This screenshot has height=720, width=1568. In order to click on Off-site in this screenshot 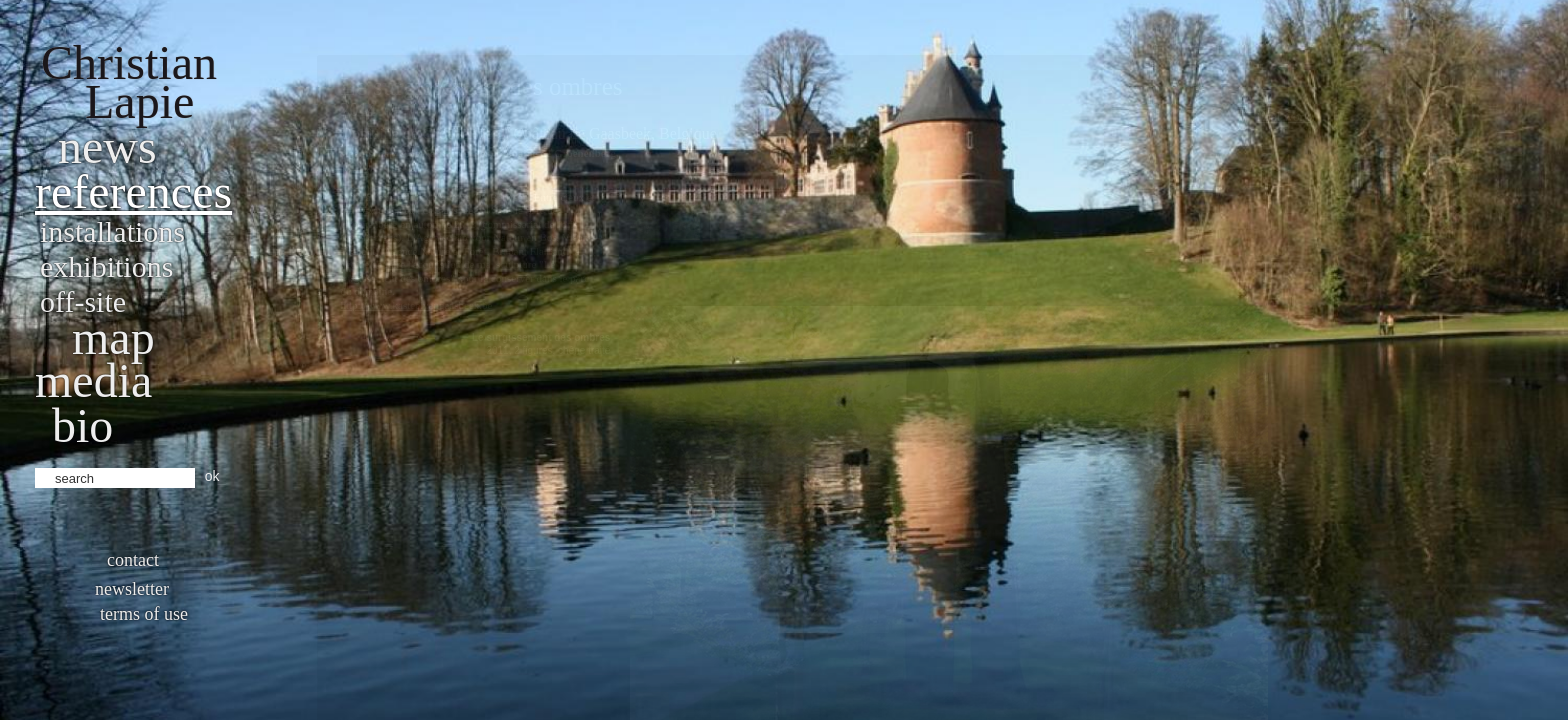, I will do `click(83, 301)`.